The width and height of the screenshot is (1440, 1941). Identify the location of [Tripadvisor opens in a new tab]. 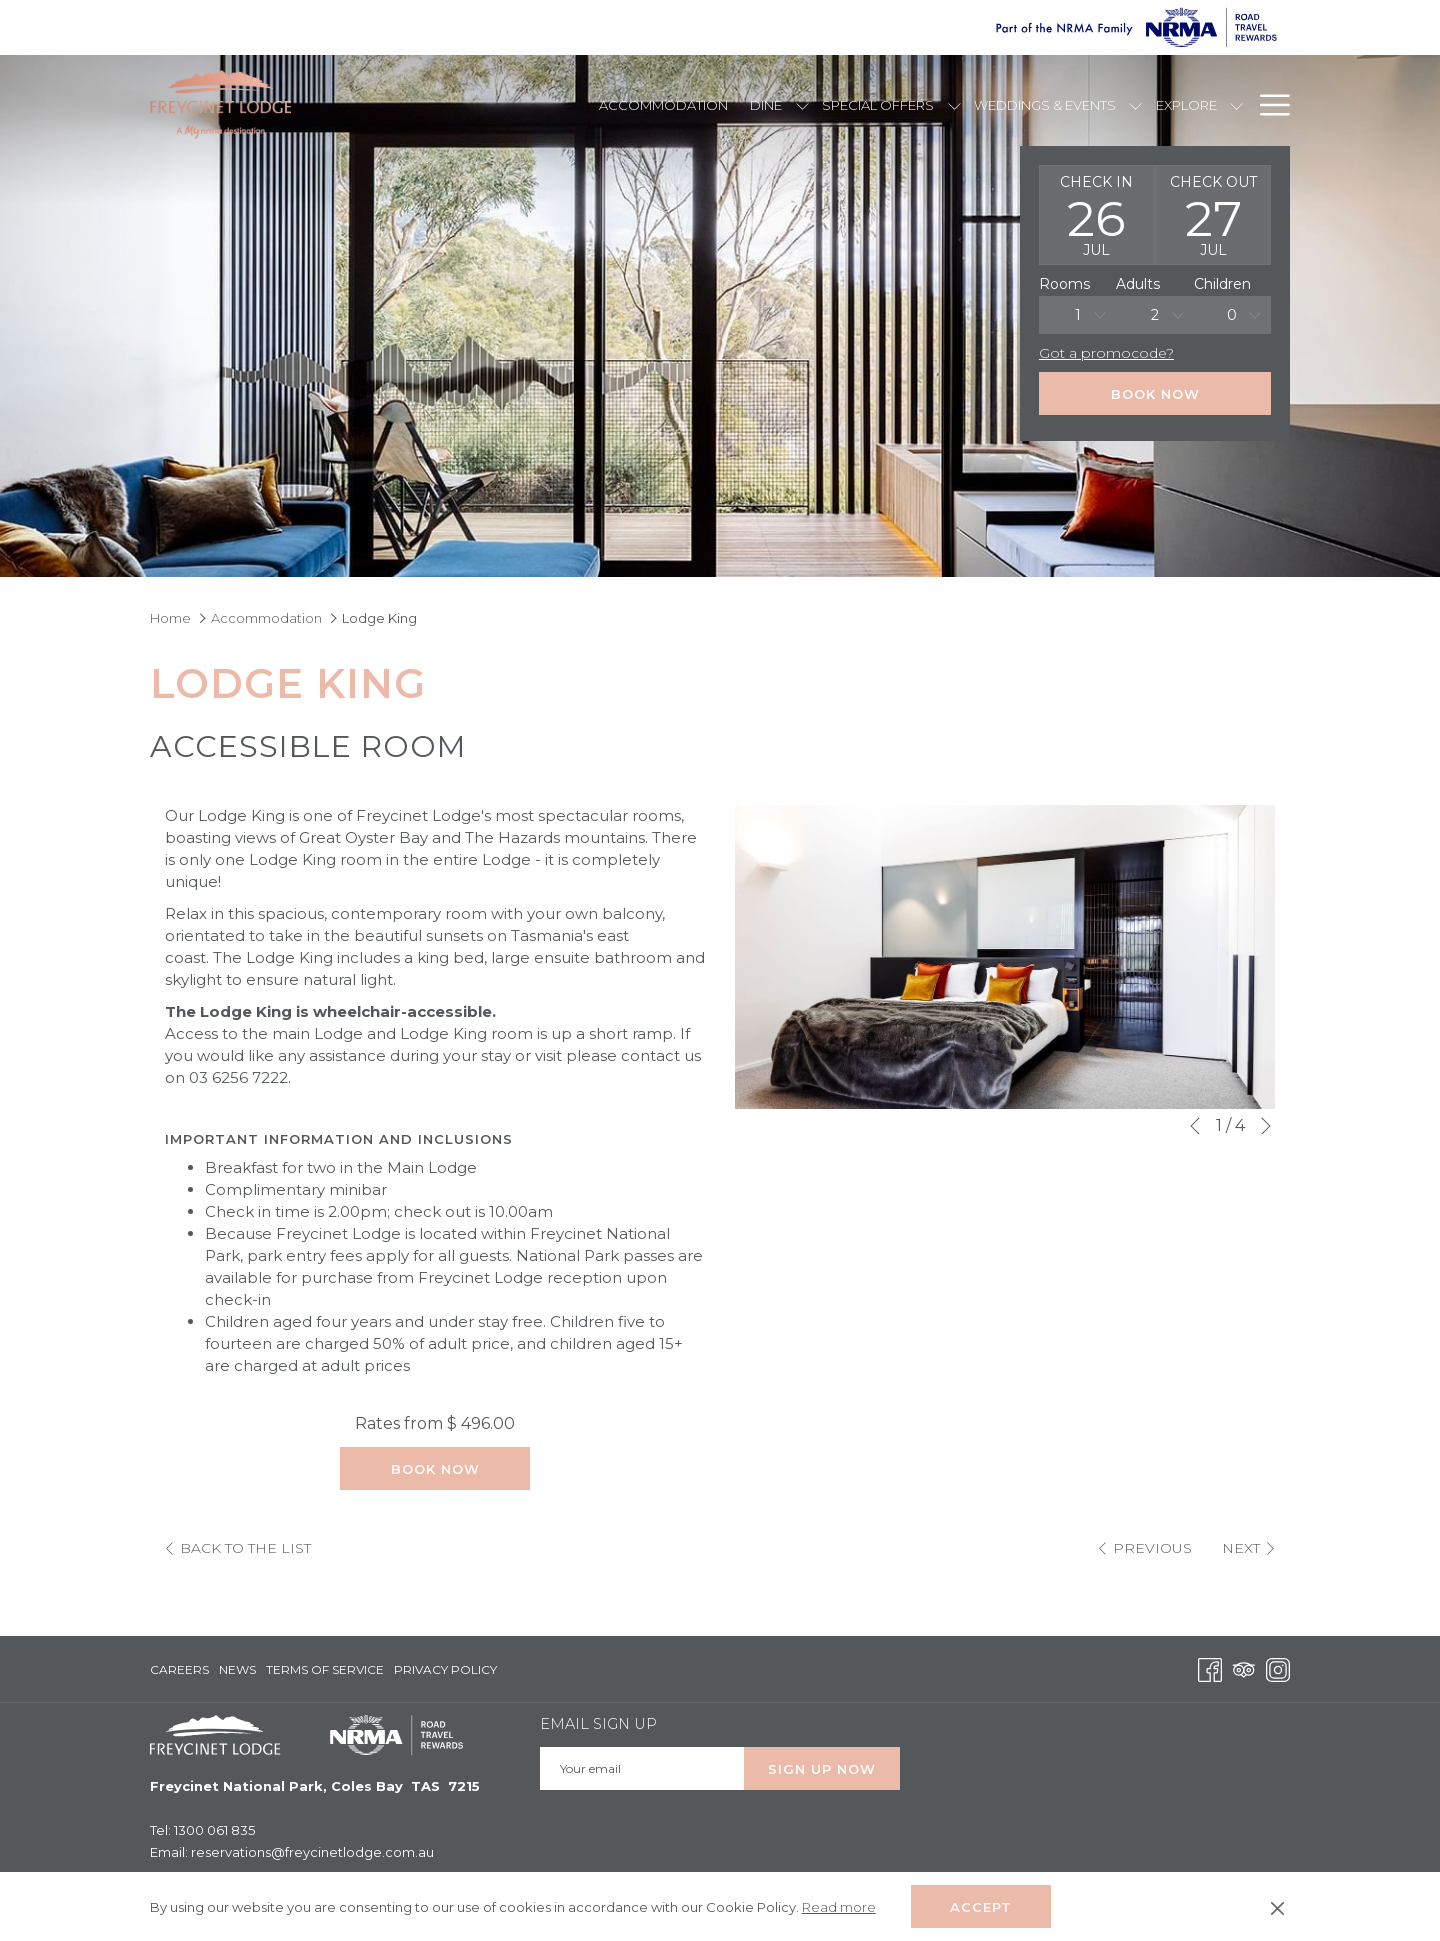
(1244, 1668).